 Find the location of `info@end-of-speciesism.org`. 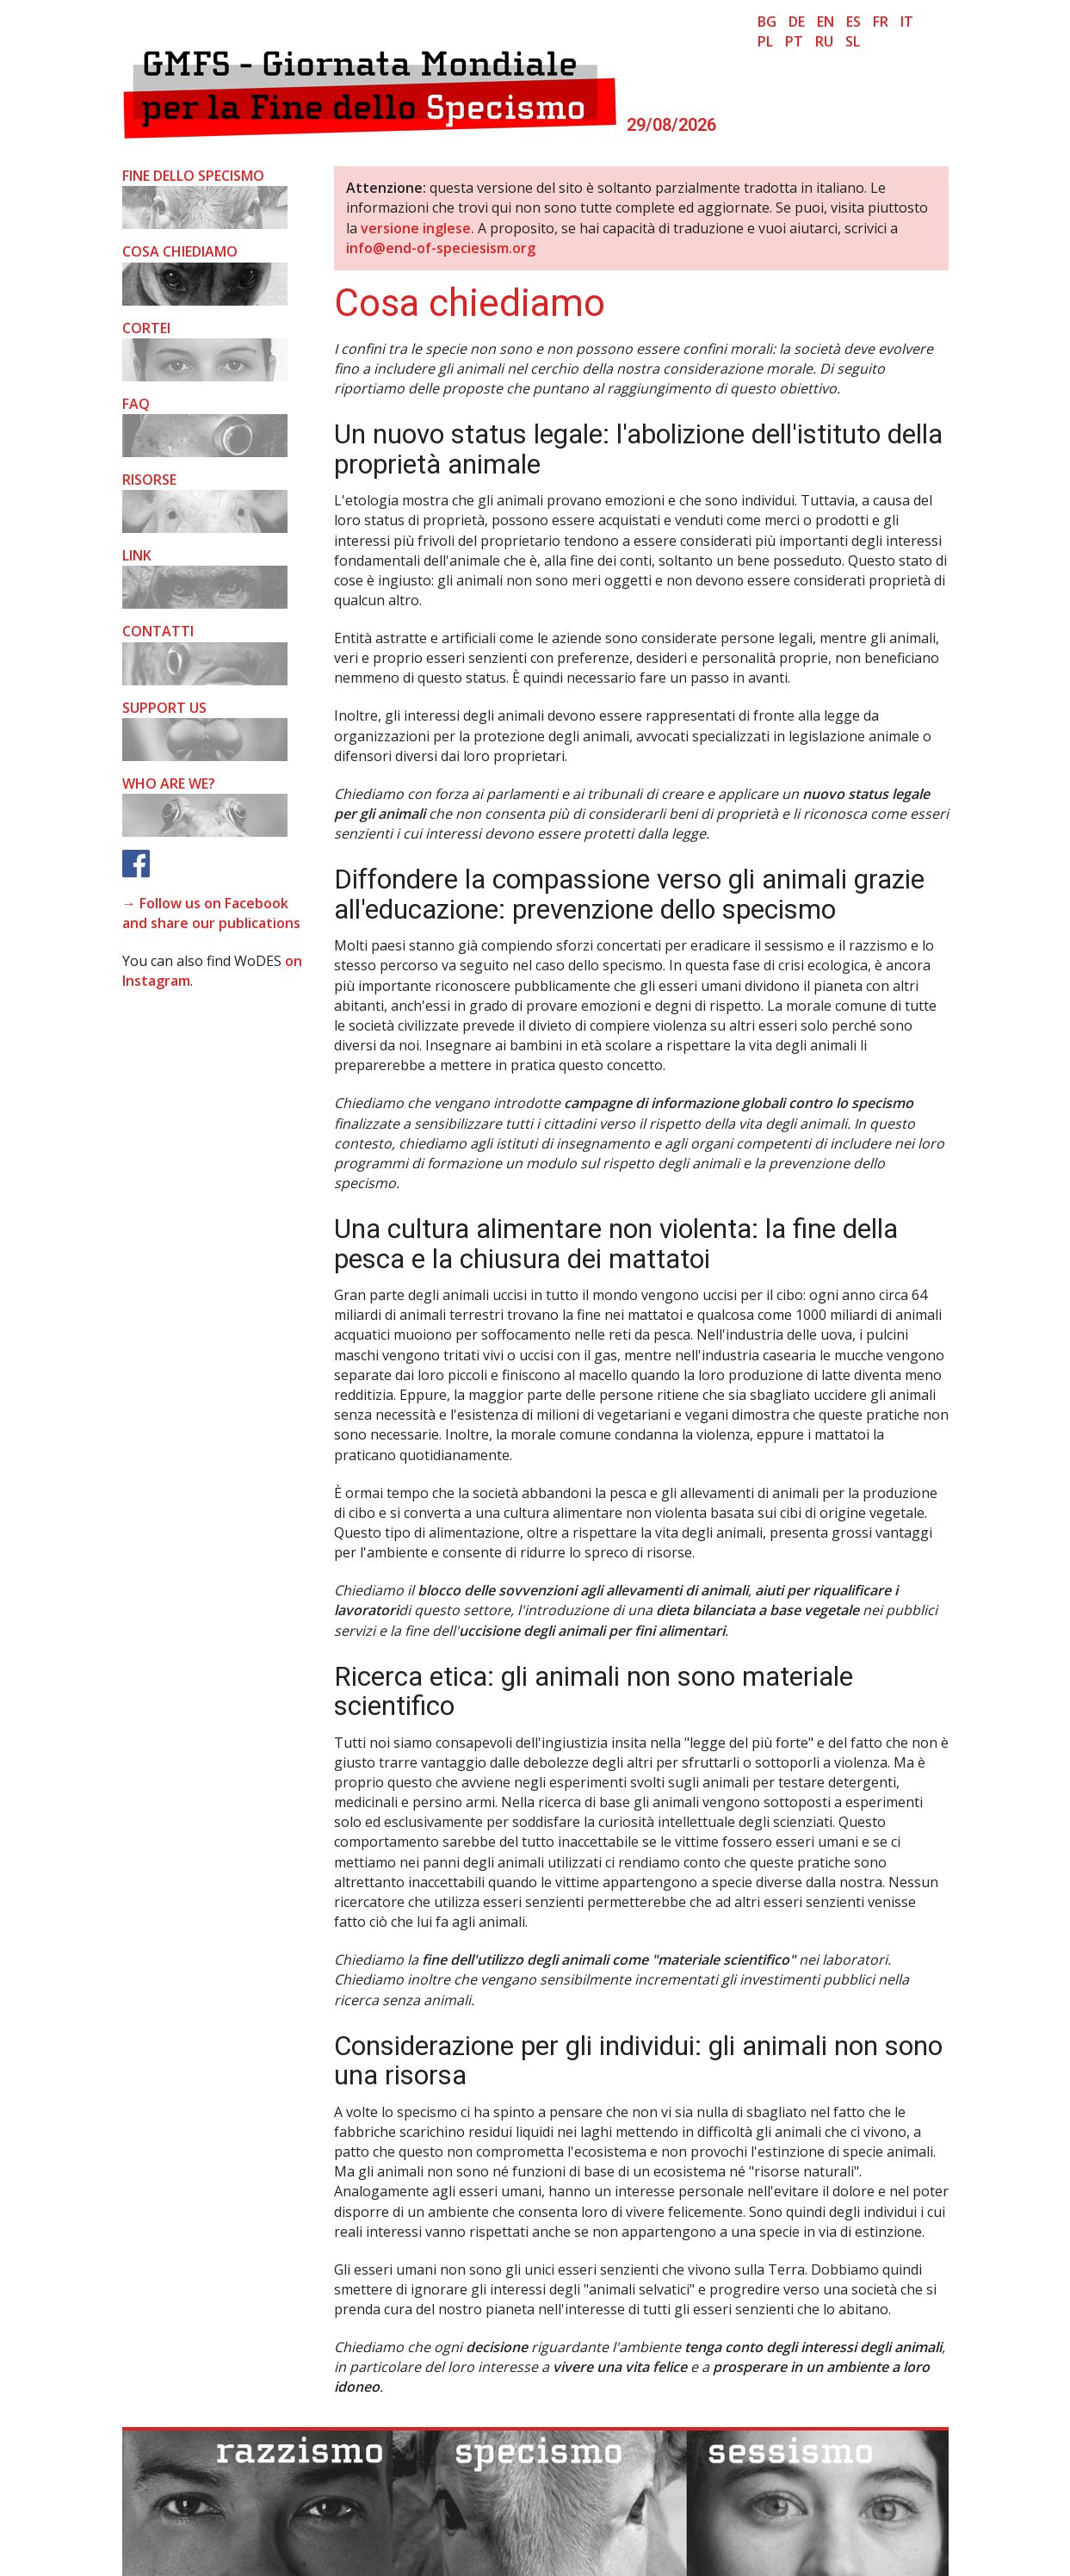

info@end-of-speciesism.org is located at coordinates (440, 247).